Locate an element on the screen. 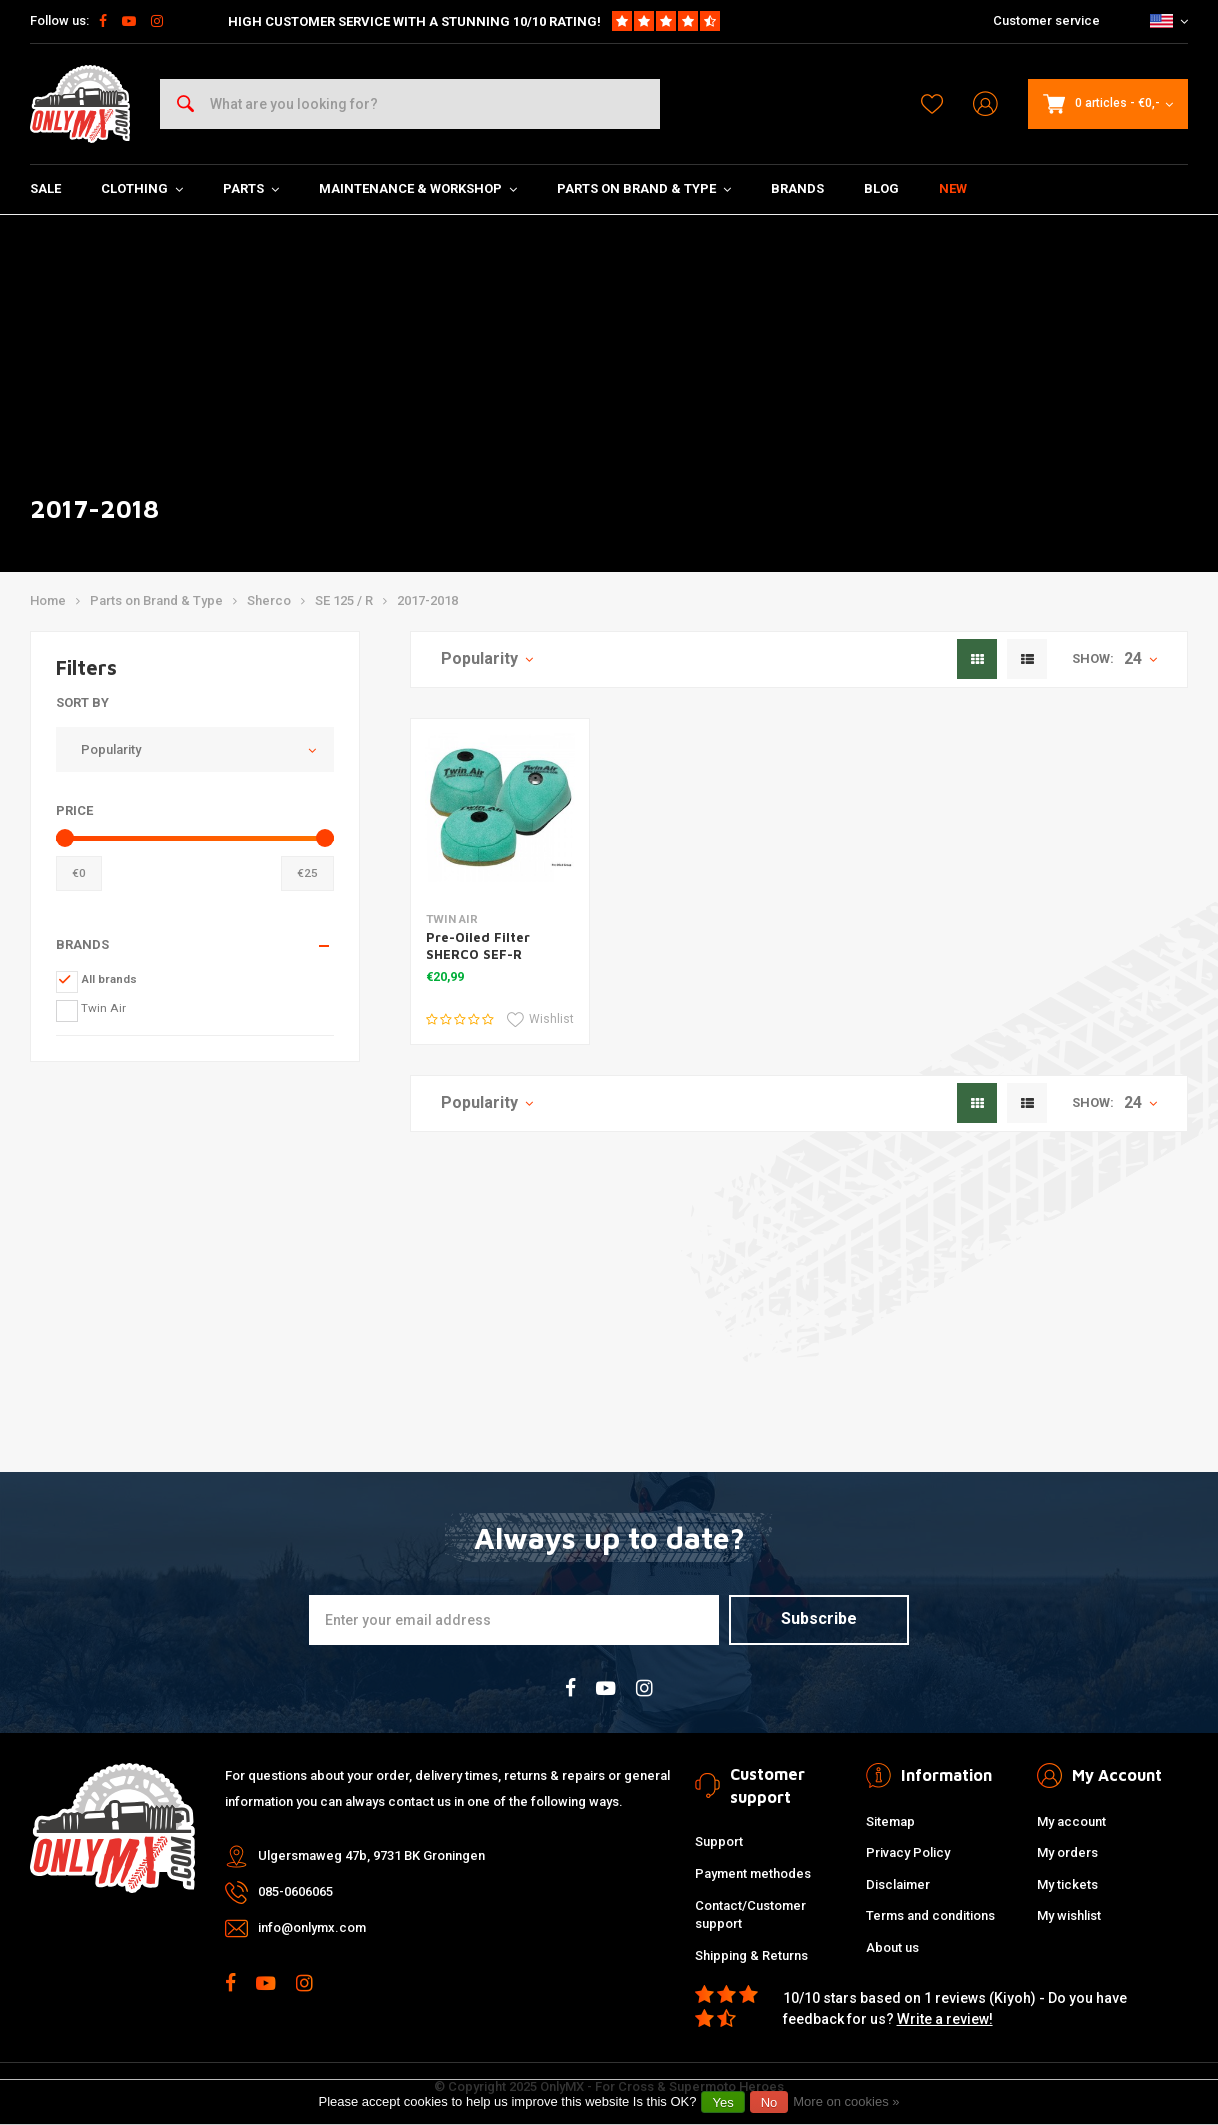  All brands is located at coordinates (109, 979).